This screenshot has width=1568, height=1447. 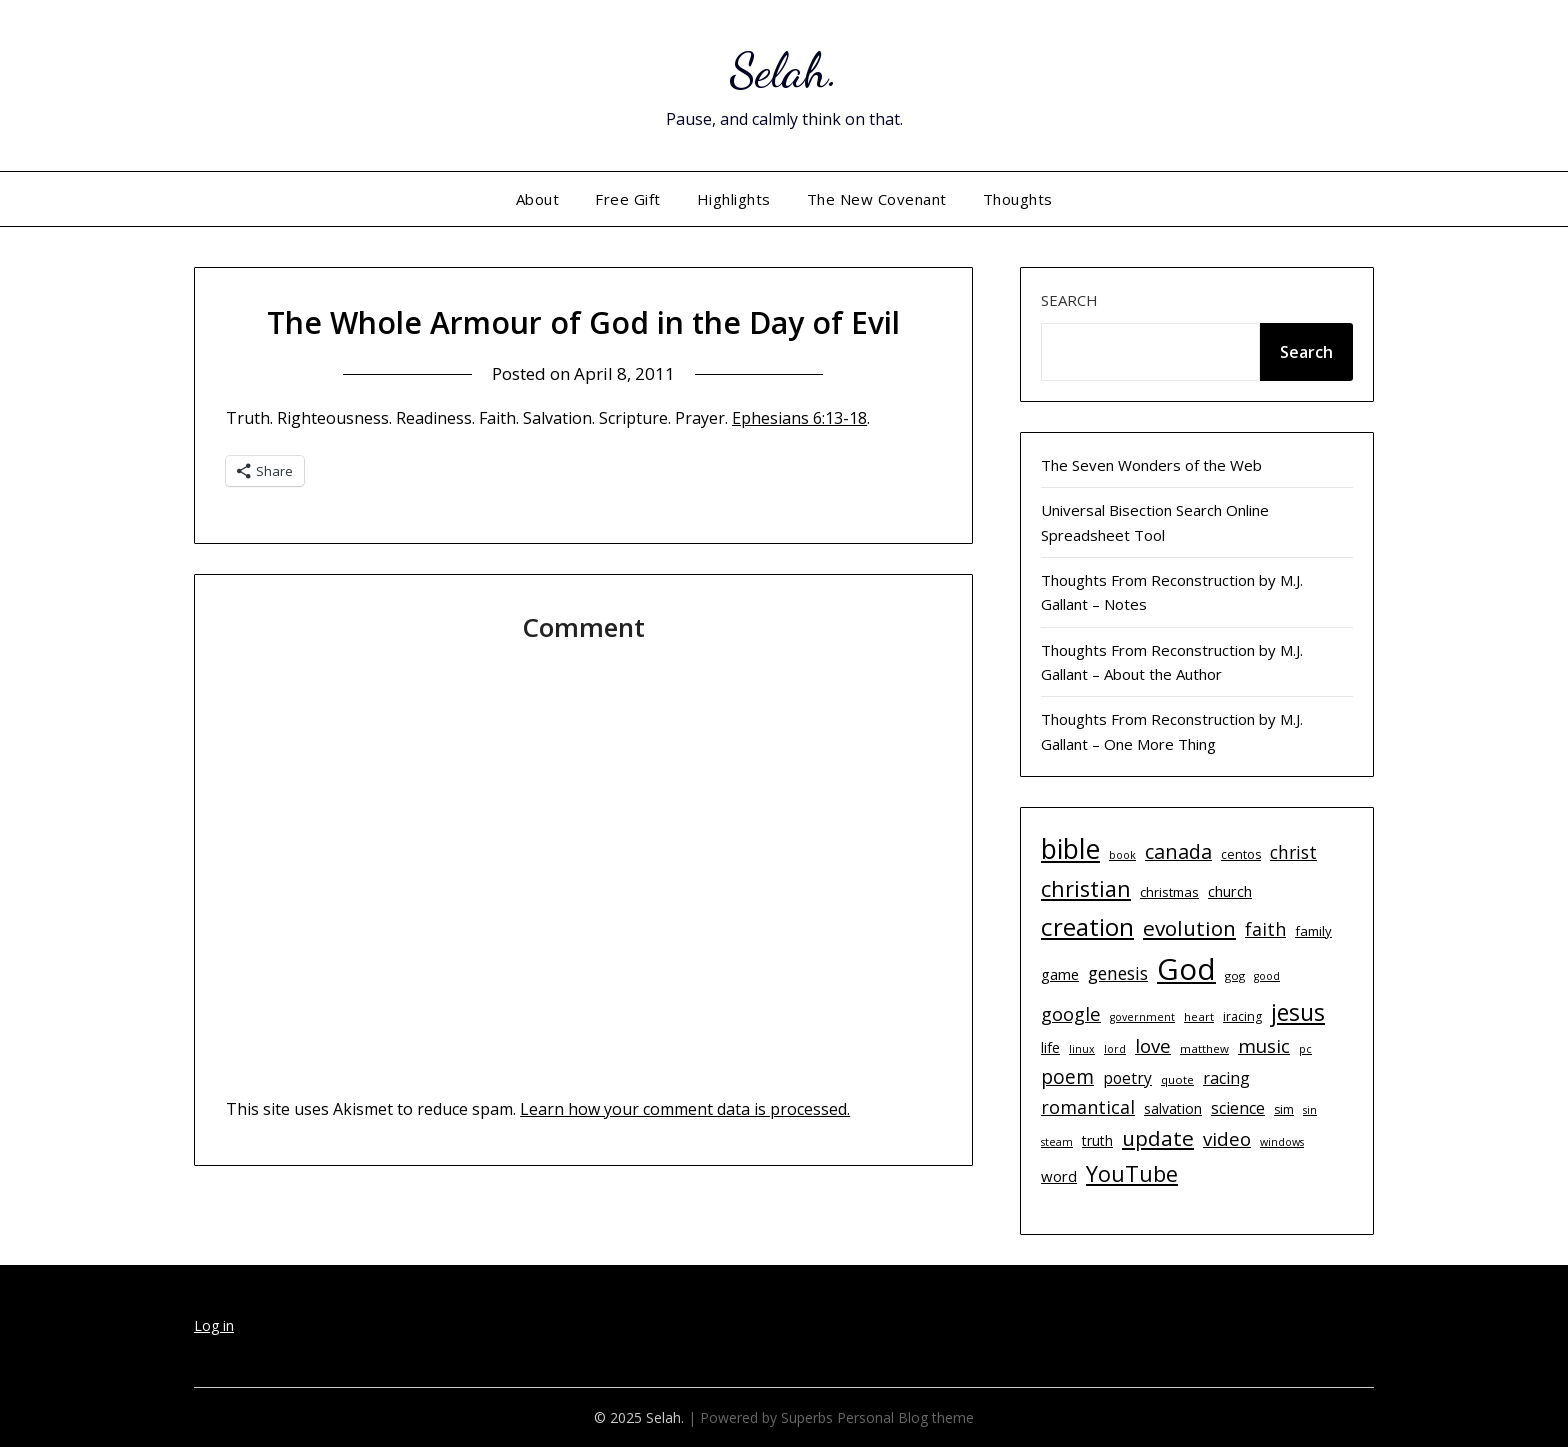 I want to click on church [church (14 items)], so click(x=1230, y=891).